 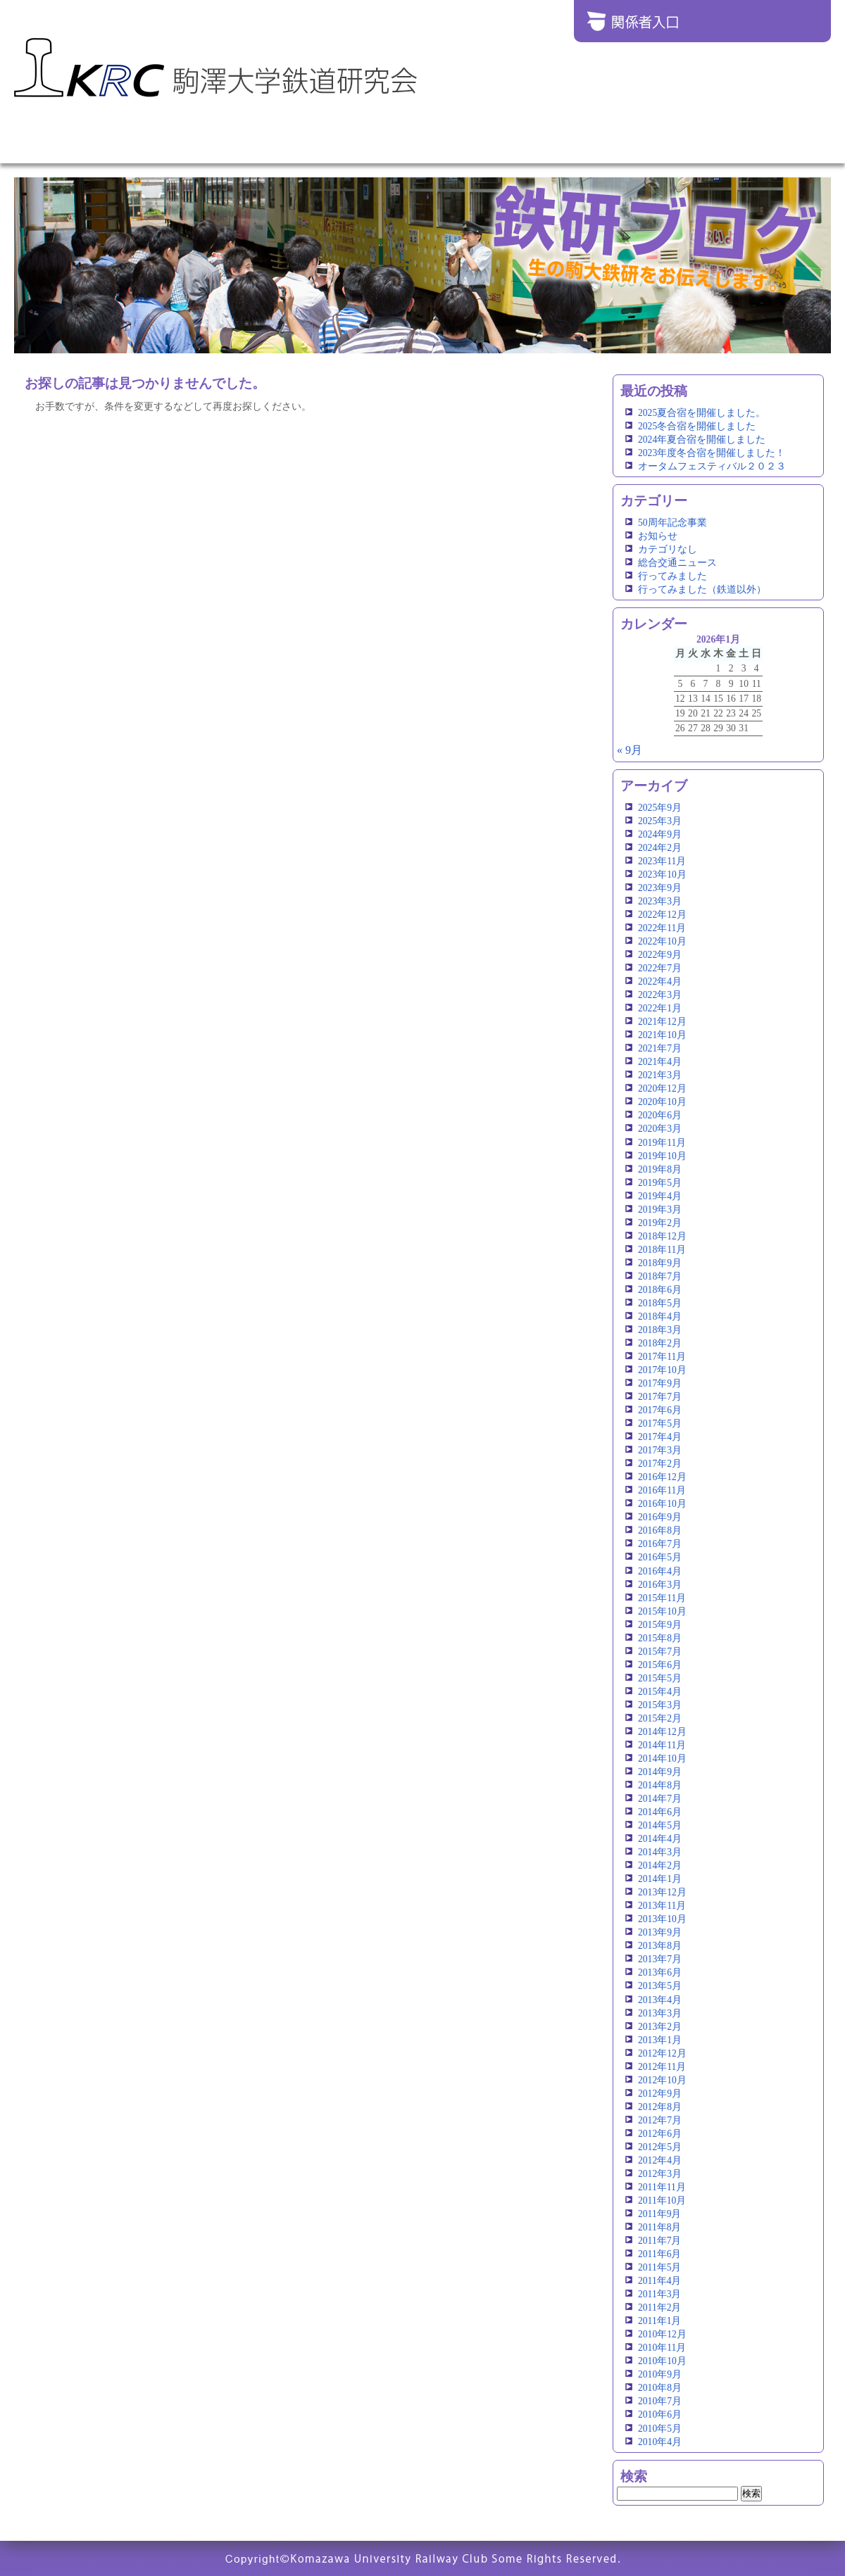 I want to click on 2019年4月, so click(x=660, y=1196).